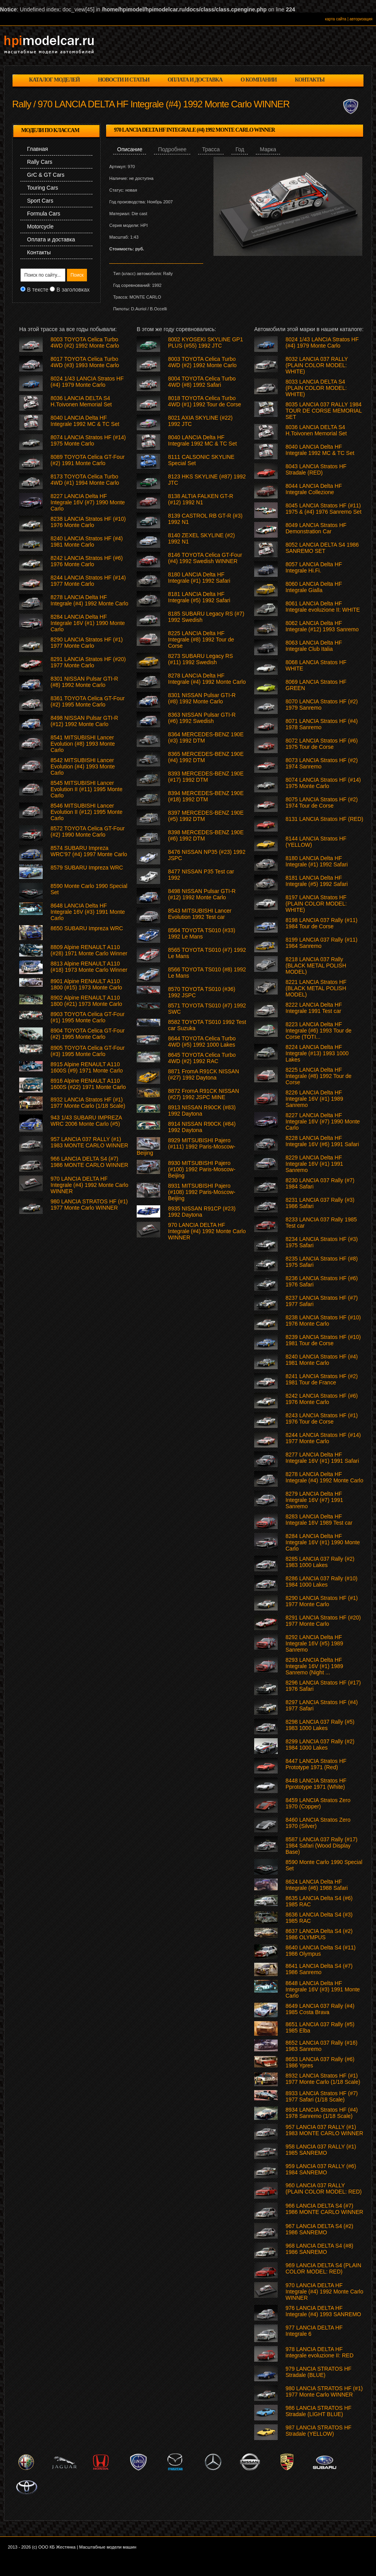  Describe the element at coordinates (88, 1084) in the screenshot. I see `8916 Alpine RENAULT A110 1600S (#22) 1971 Monte Carlo` at that location.